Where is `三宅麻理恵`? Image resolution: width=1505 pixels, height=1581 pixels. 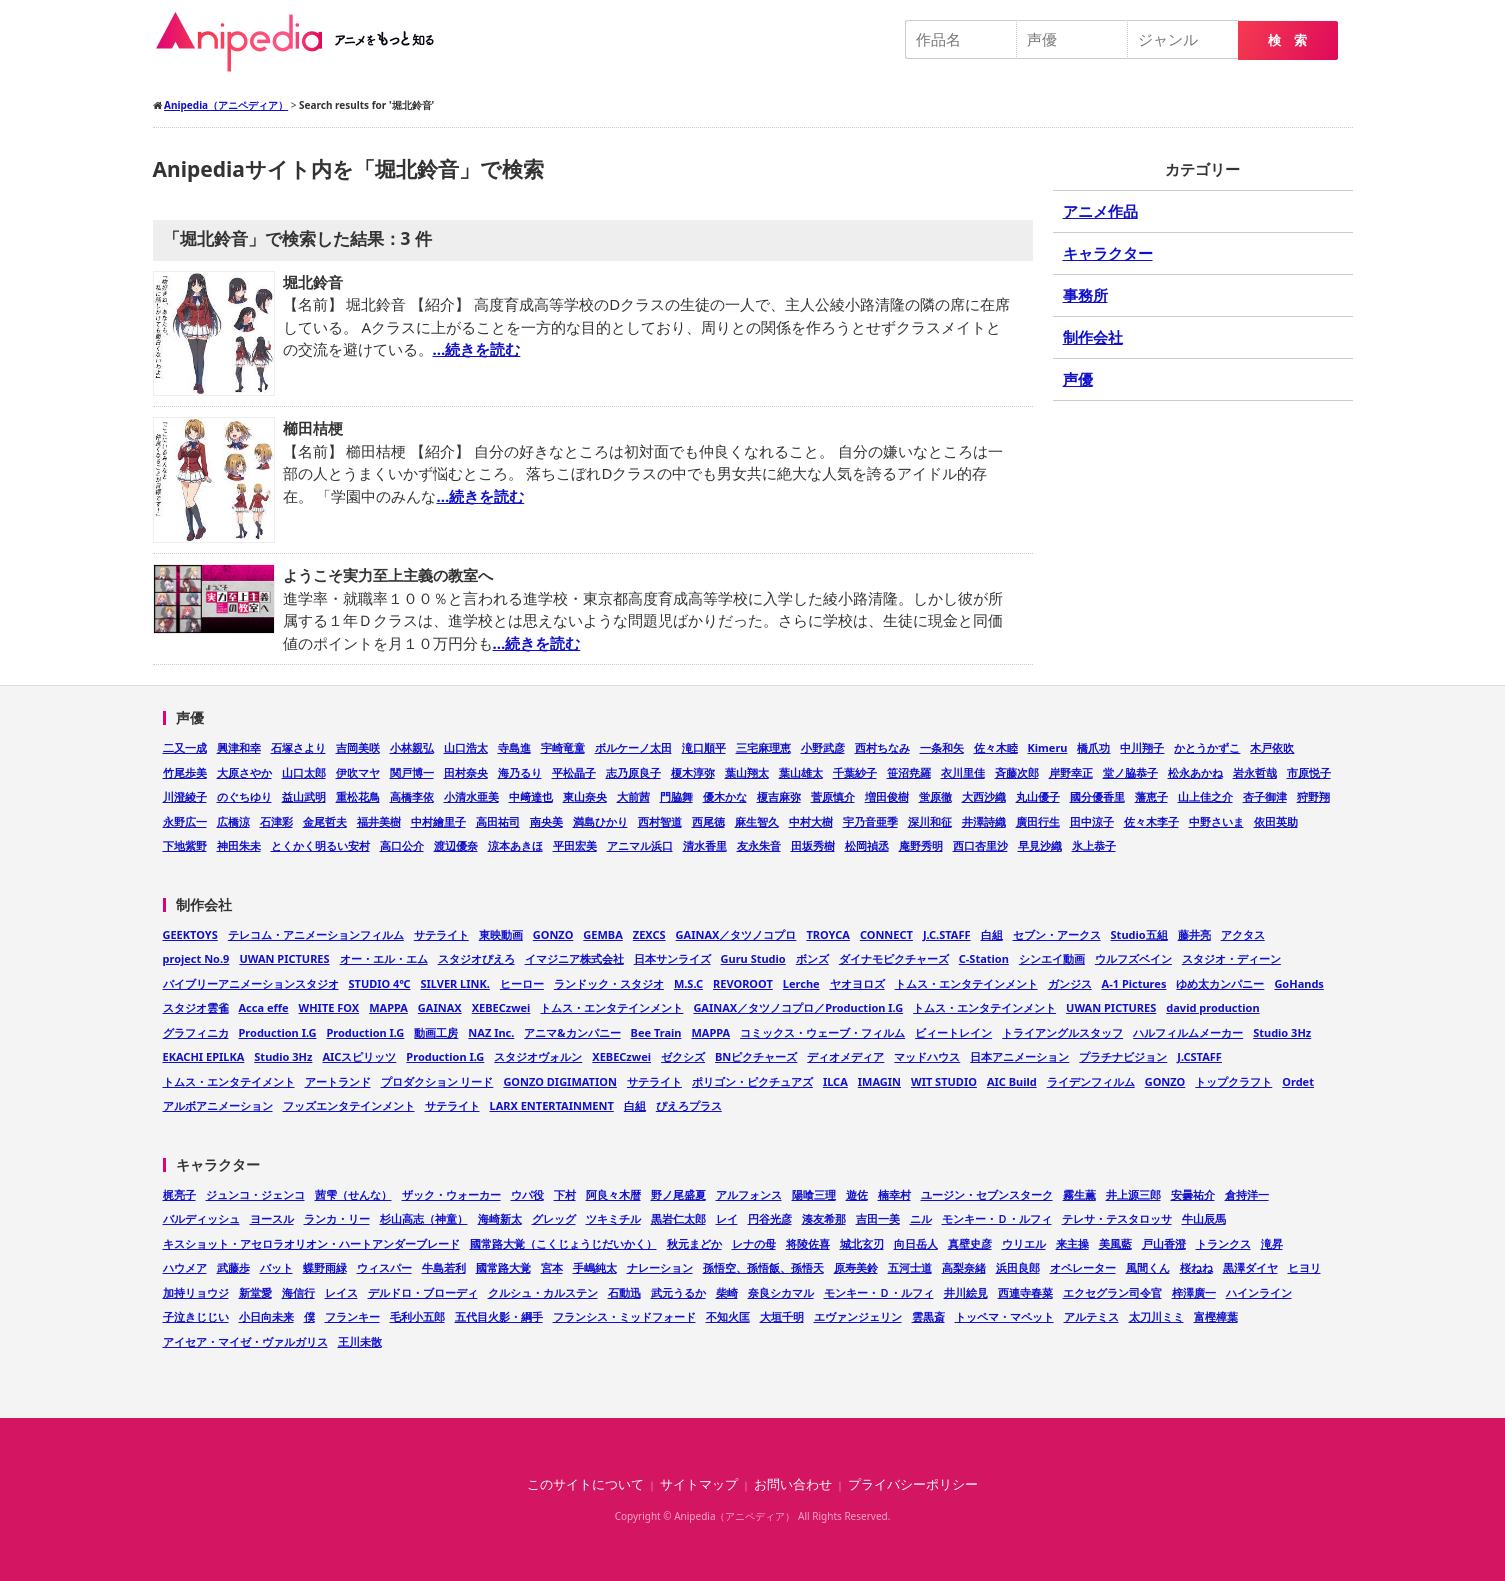 三宅麻理恵 is located at coordinates (763, 747).